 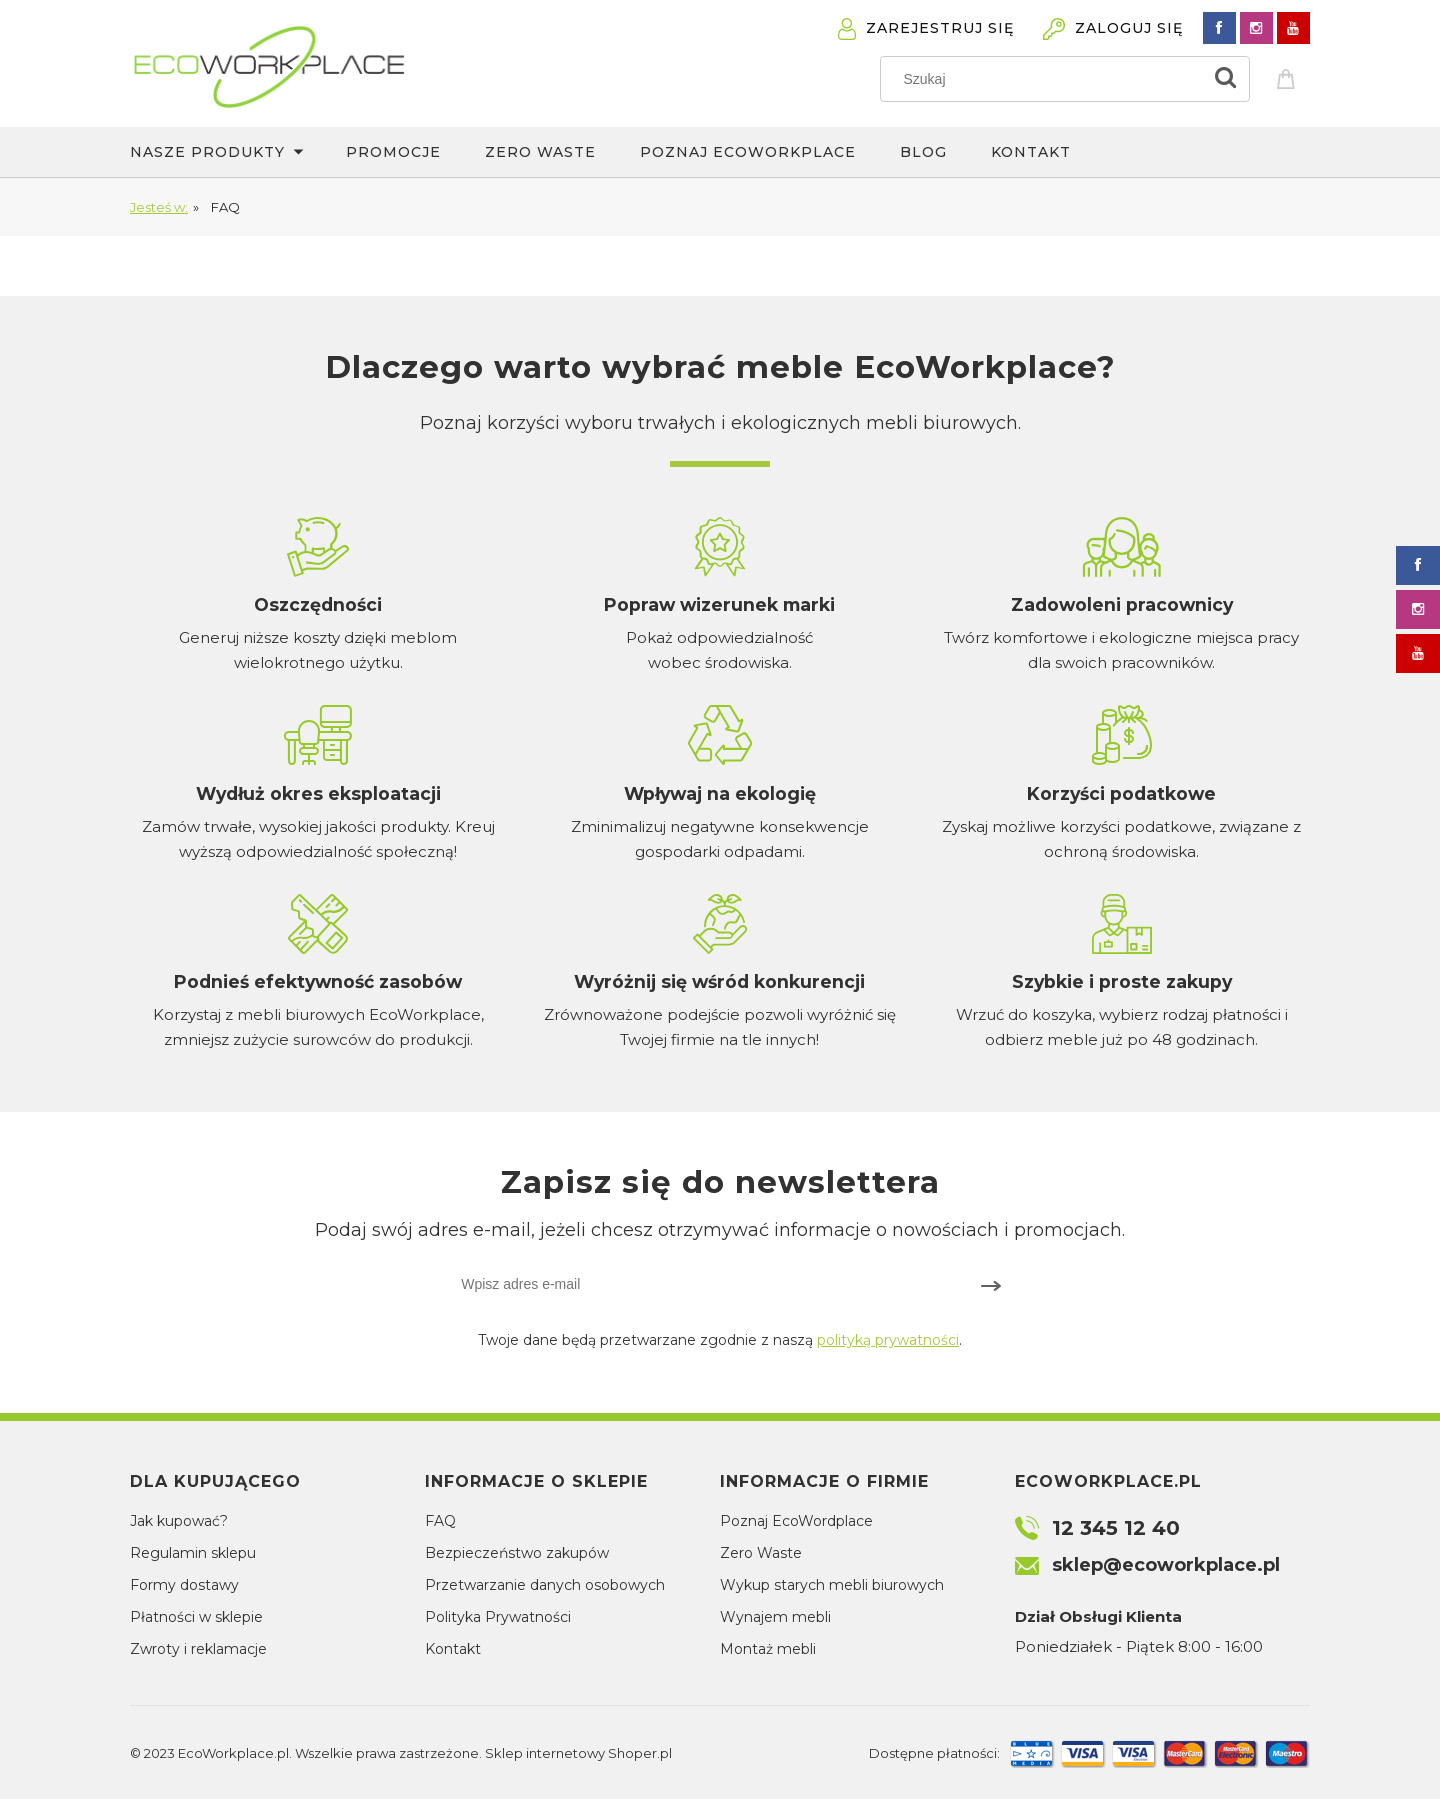 I want to click on Poznaj EcoWordplace, so click(x=796, y=1521).